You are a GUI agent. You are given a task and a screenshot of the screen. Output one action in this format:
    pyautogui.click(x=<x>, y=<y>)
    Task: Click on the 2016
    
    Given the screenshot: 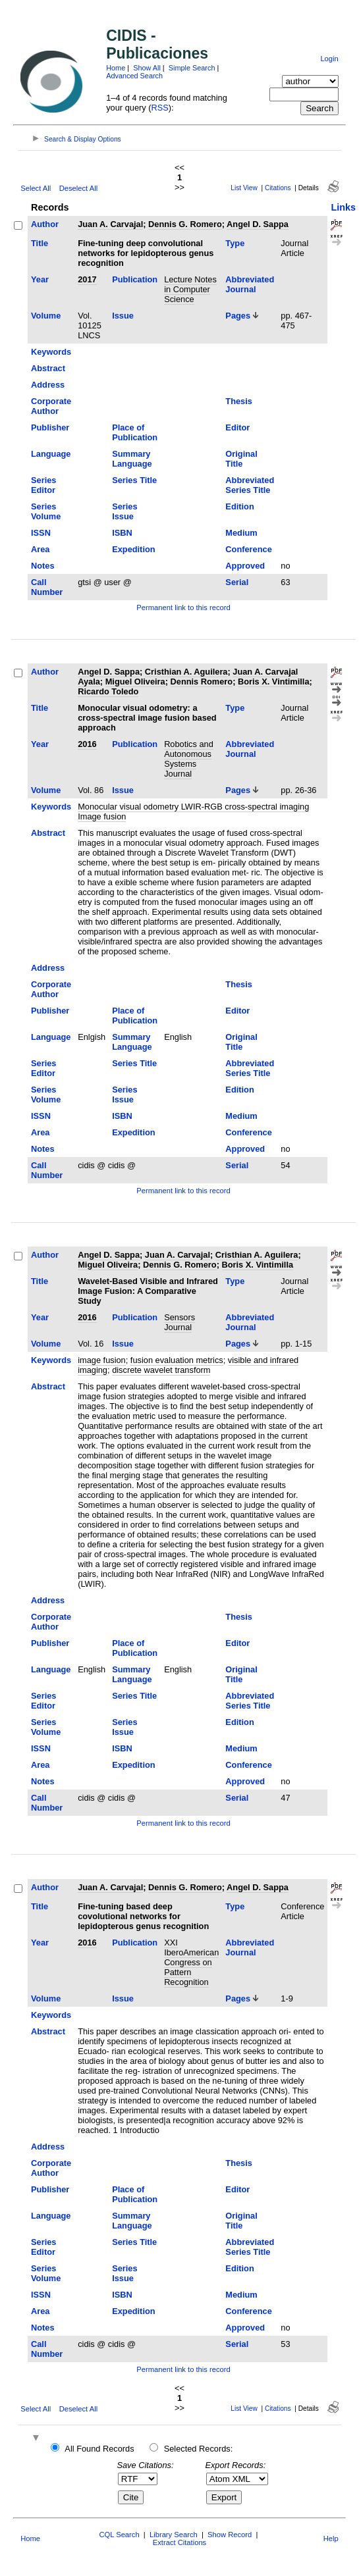 What is the action you would take?
    pyautogui.click(x=87, y=744)
    